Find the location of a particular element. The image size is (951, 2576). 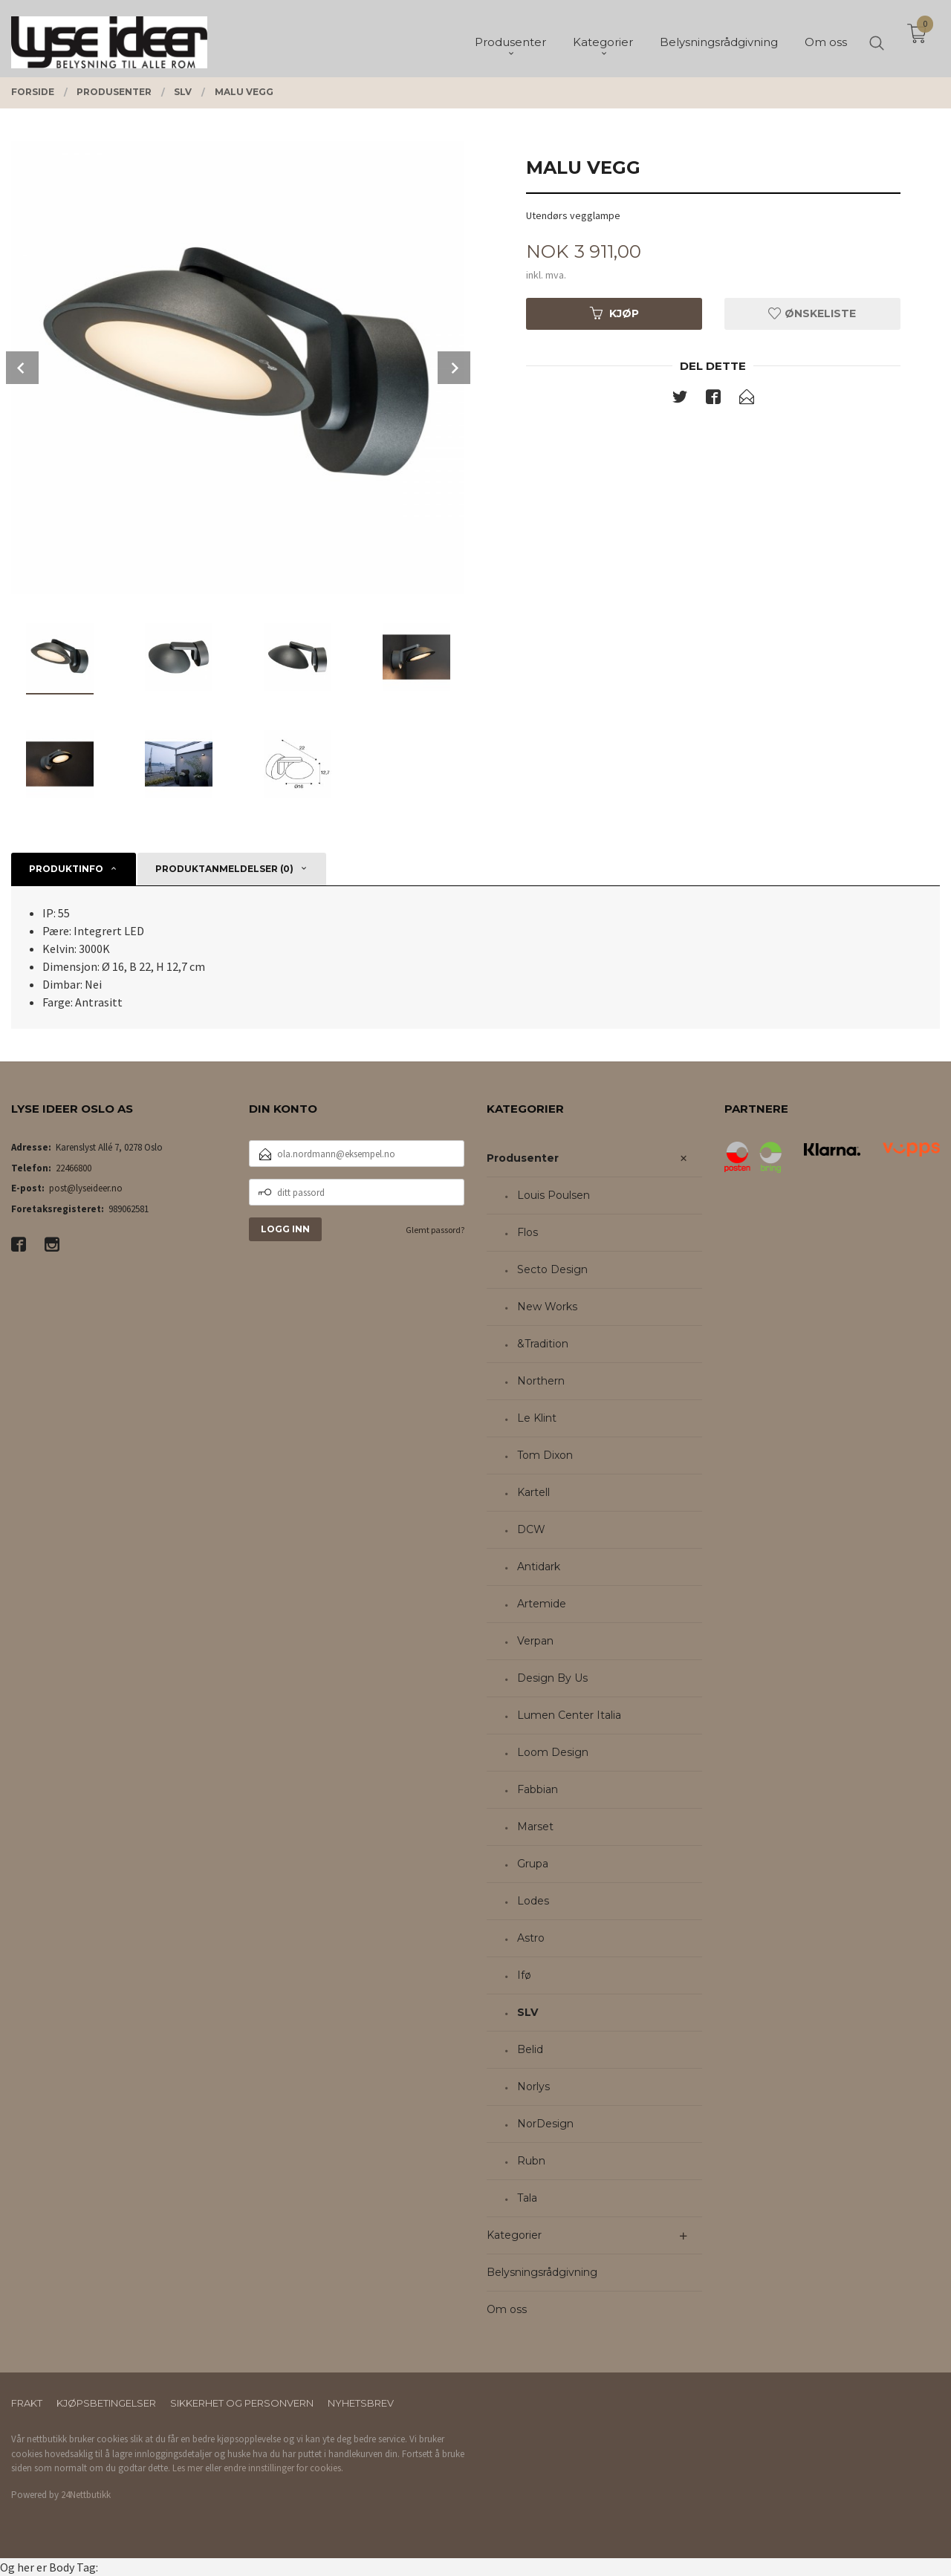

Lumen Center Italia is located at coordinates (569, 1715).